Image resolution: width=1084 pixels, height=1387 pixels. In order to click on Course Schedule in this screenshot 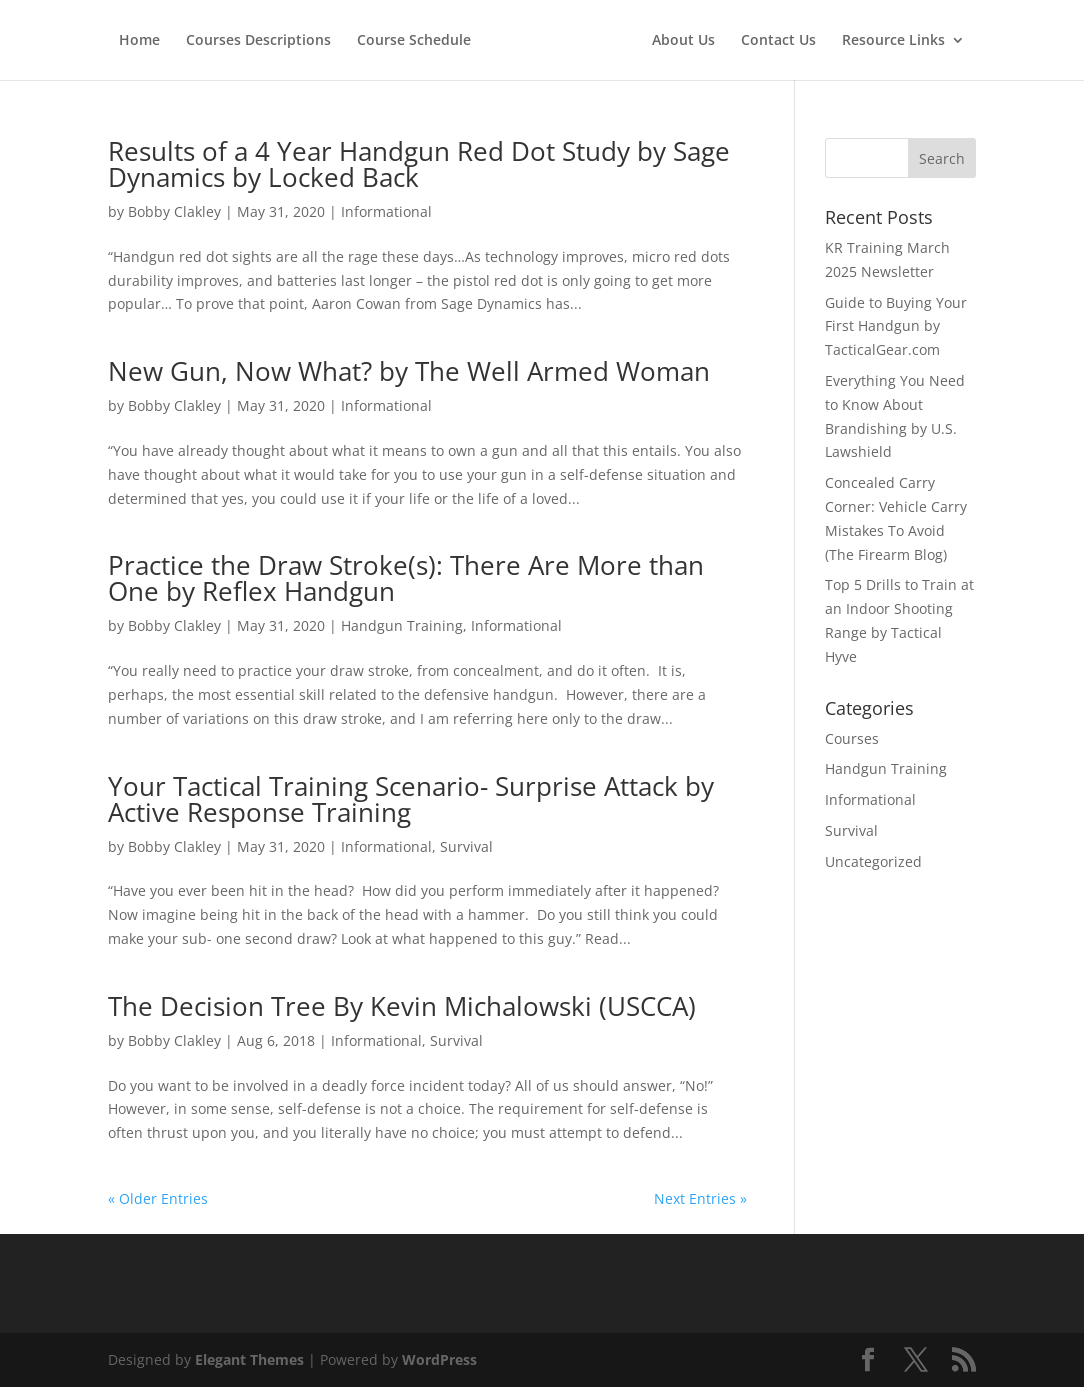, I will do `click(414, 41)`.